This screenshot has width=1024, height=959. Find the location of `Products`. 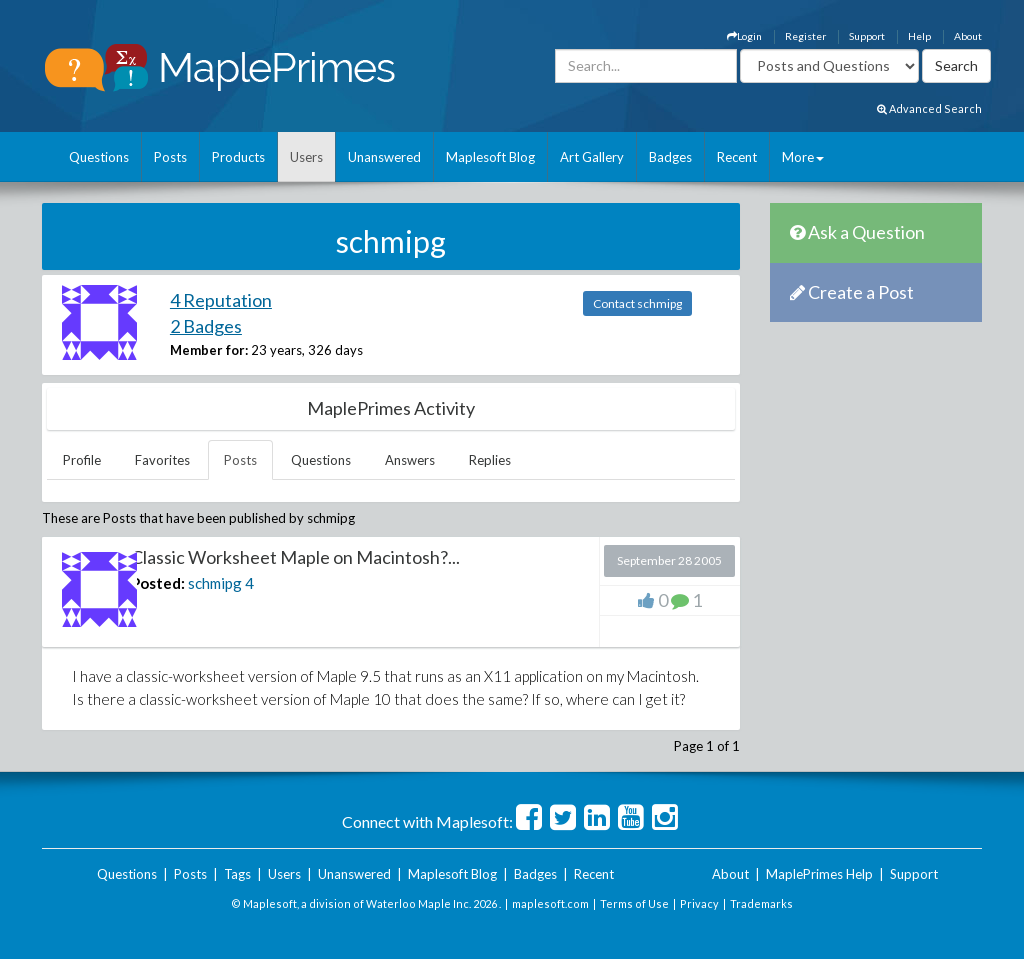

Products is located at coordinates (238, 157).